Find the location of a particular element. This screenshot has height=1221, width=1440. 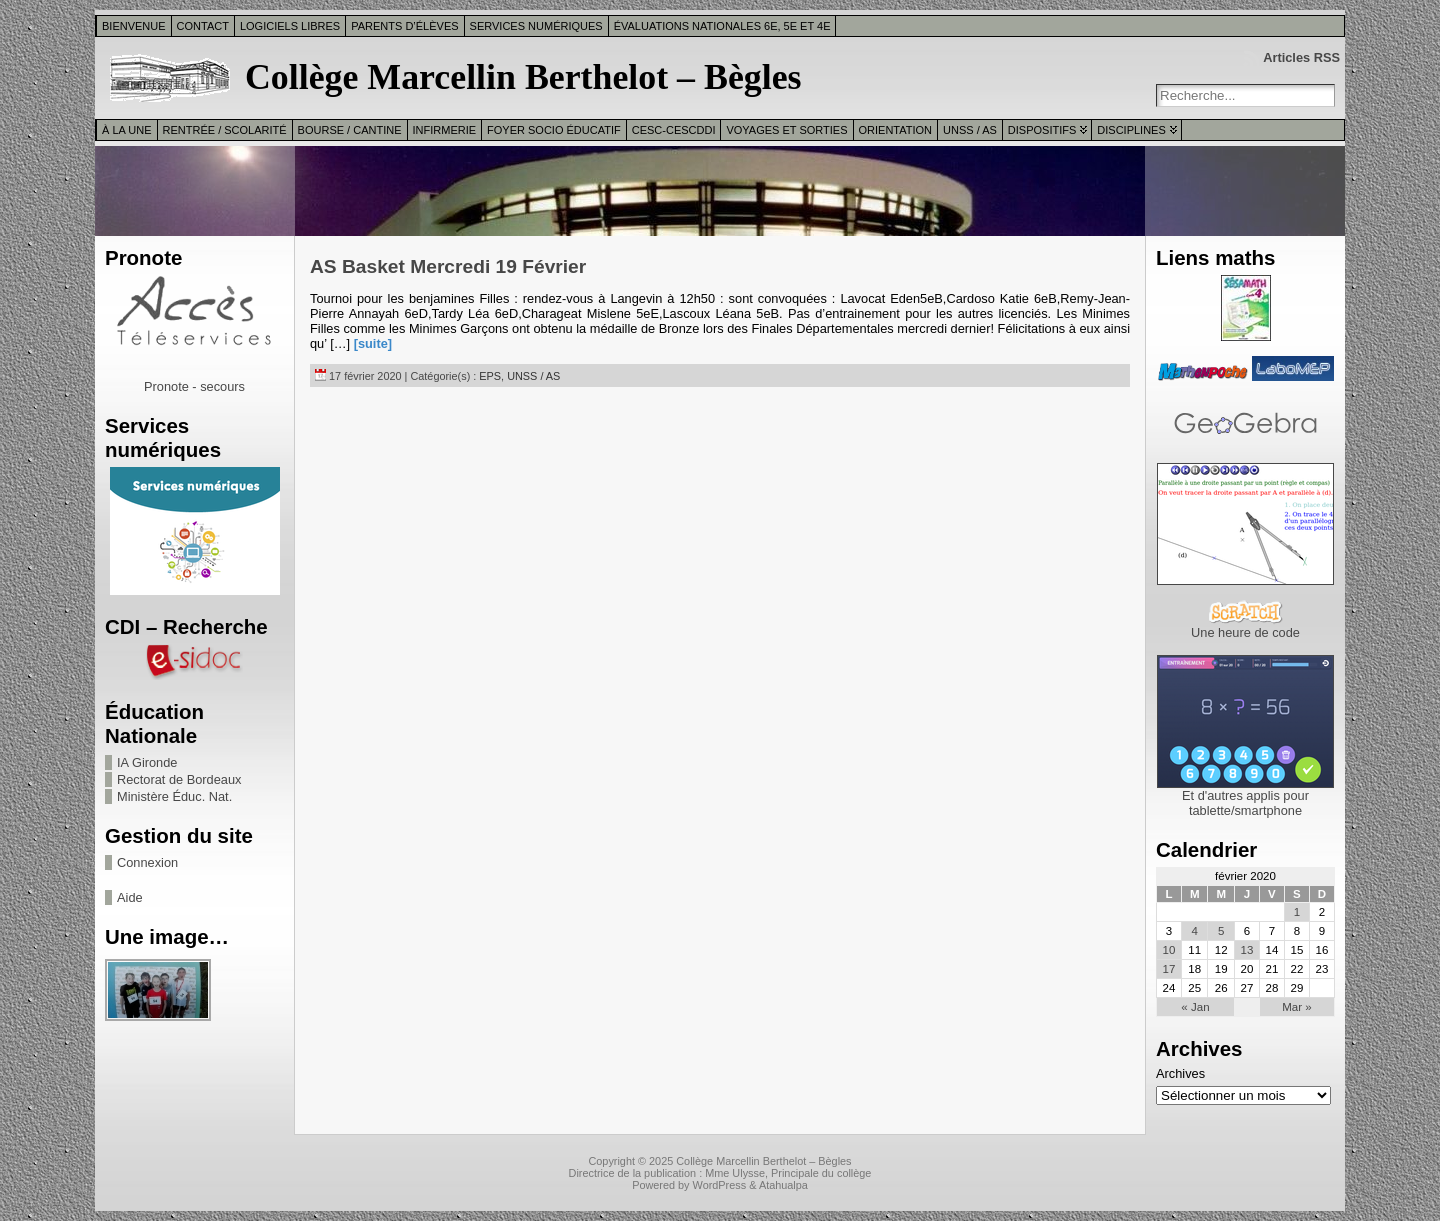

Foyer Socio Éducatif is located at coordinates (554, 130).